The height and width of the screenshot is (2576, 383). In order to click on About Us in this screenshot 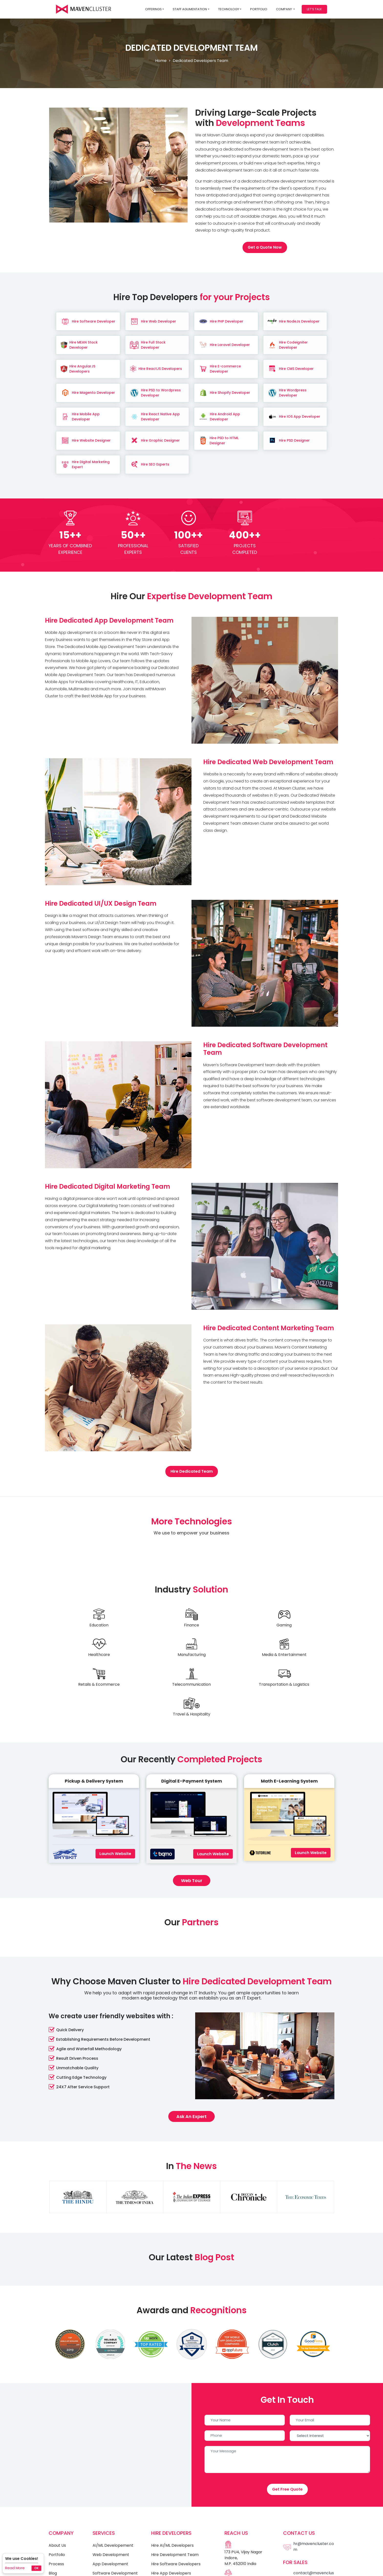, I will do `click(57, 2486)`.